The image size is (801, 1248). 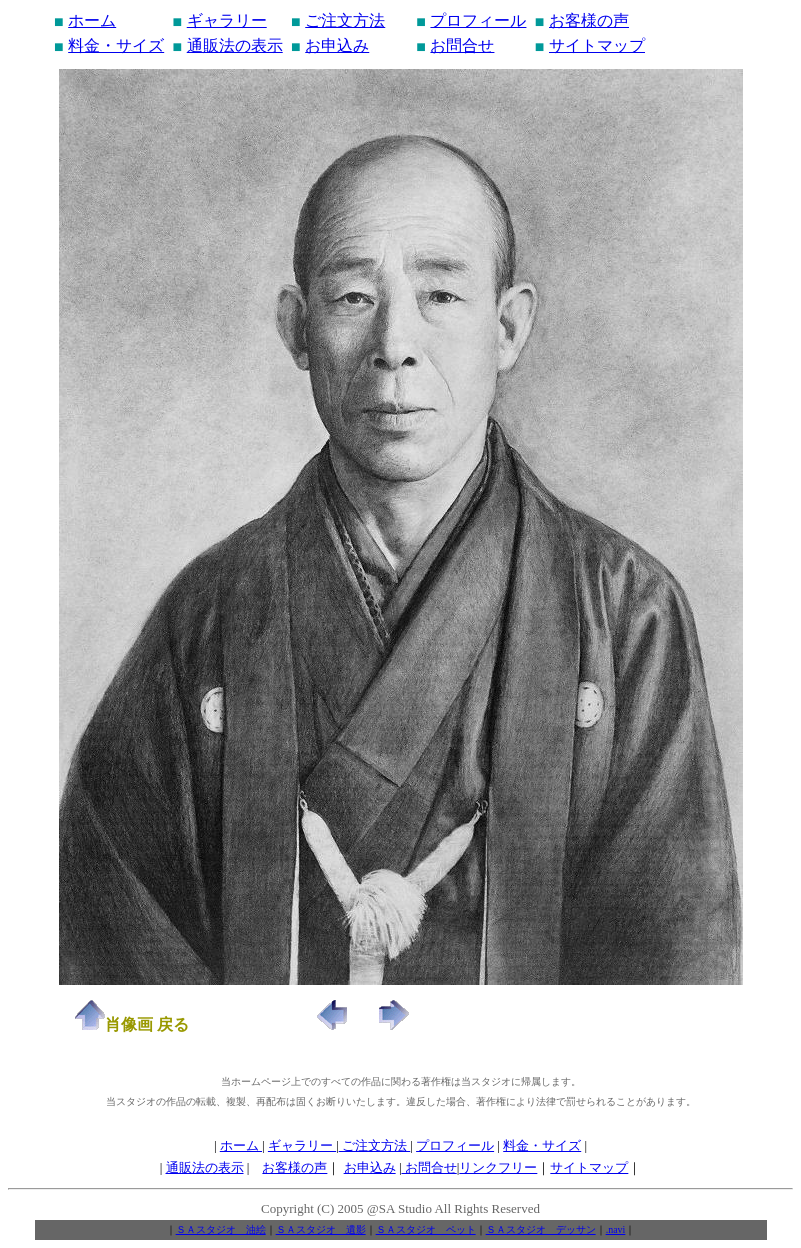 I want to click on ＳＡスタジオ デッサン, so click(x=541, y=1229).